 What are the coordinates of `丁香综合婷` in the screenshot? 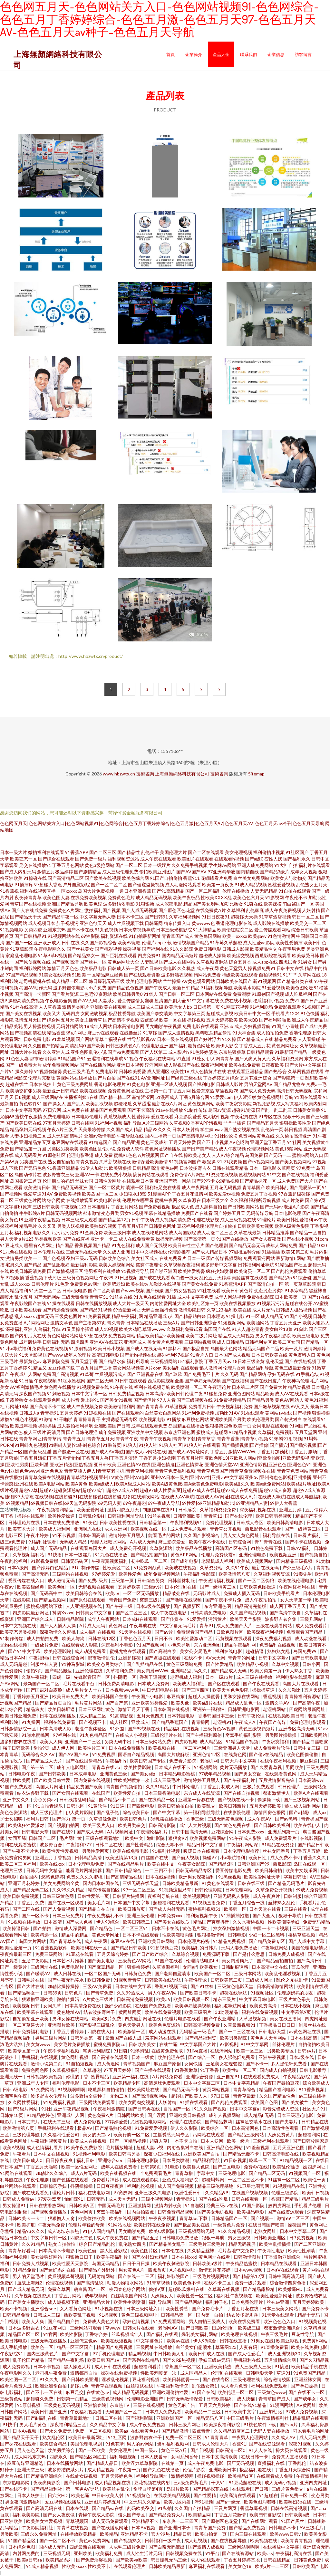 It's located at (97, 2334).